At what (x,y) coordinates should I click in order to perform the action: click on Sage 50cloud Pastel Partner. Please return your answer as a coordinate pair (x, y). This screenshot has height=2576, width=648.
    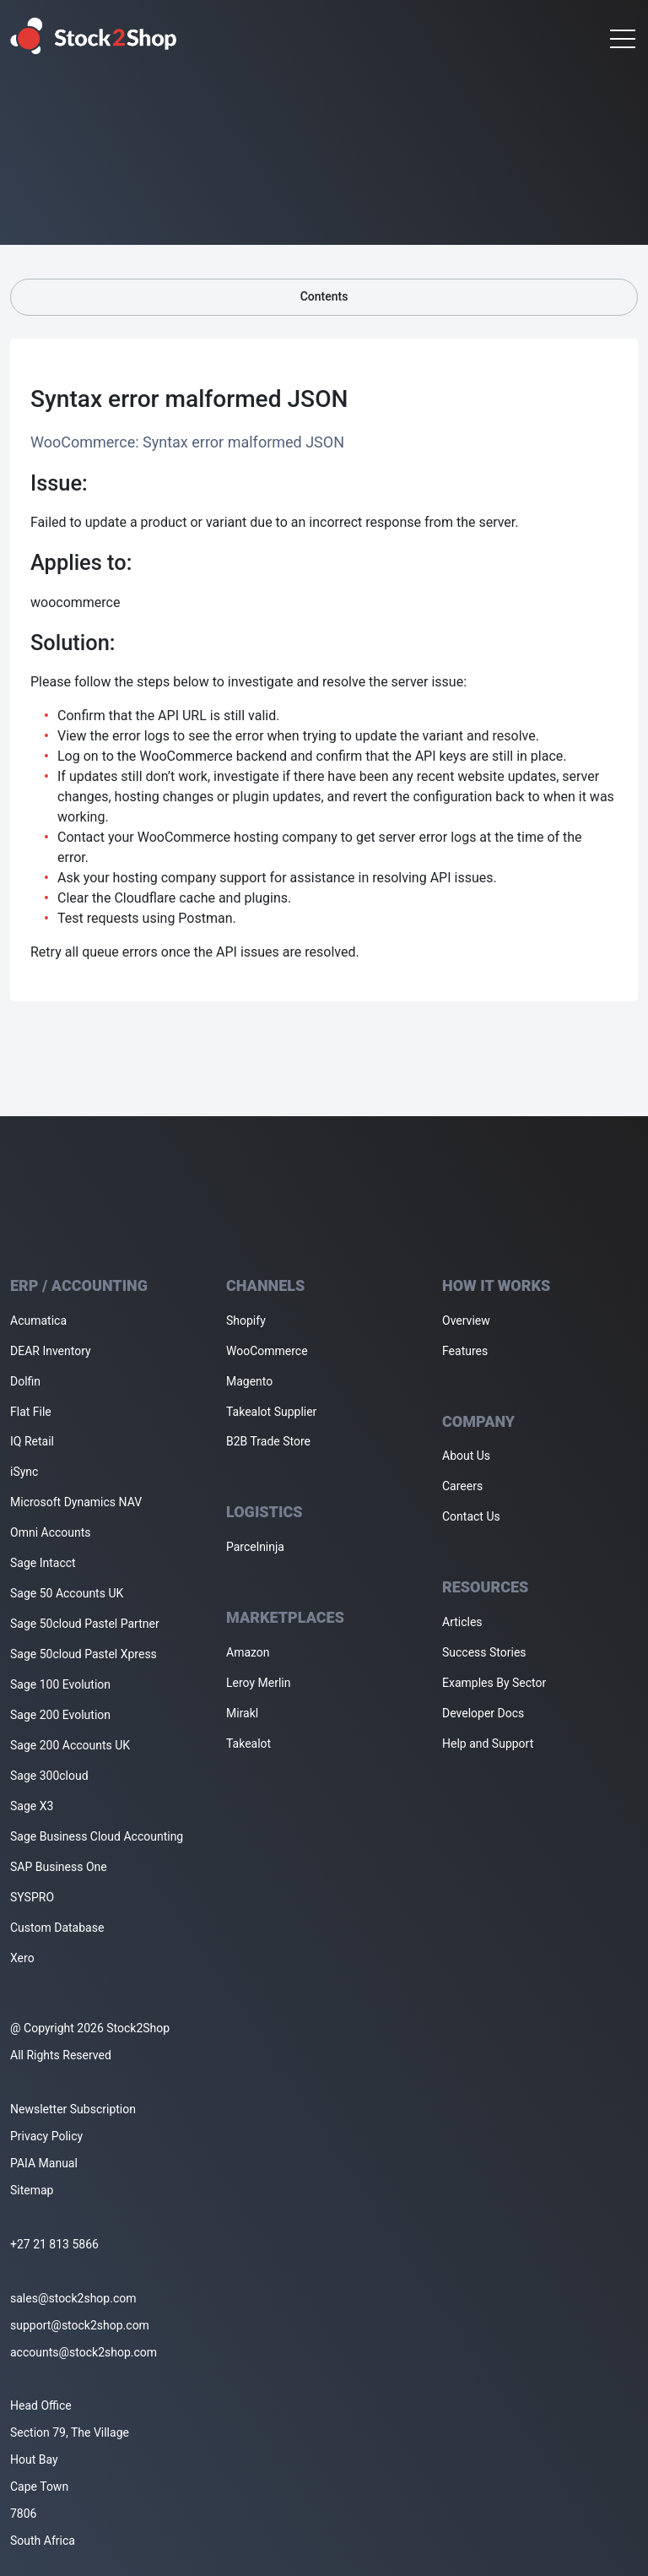
    Looking at the image, I should click on (84, 1623).